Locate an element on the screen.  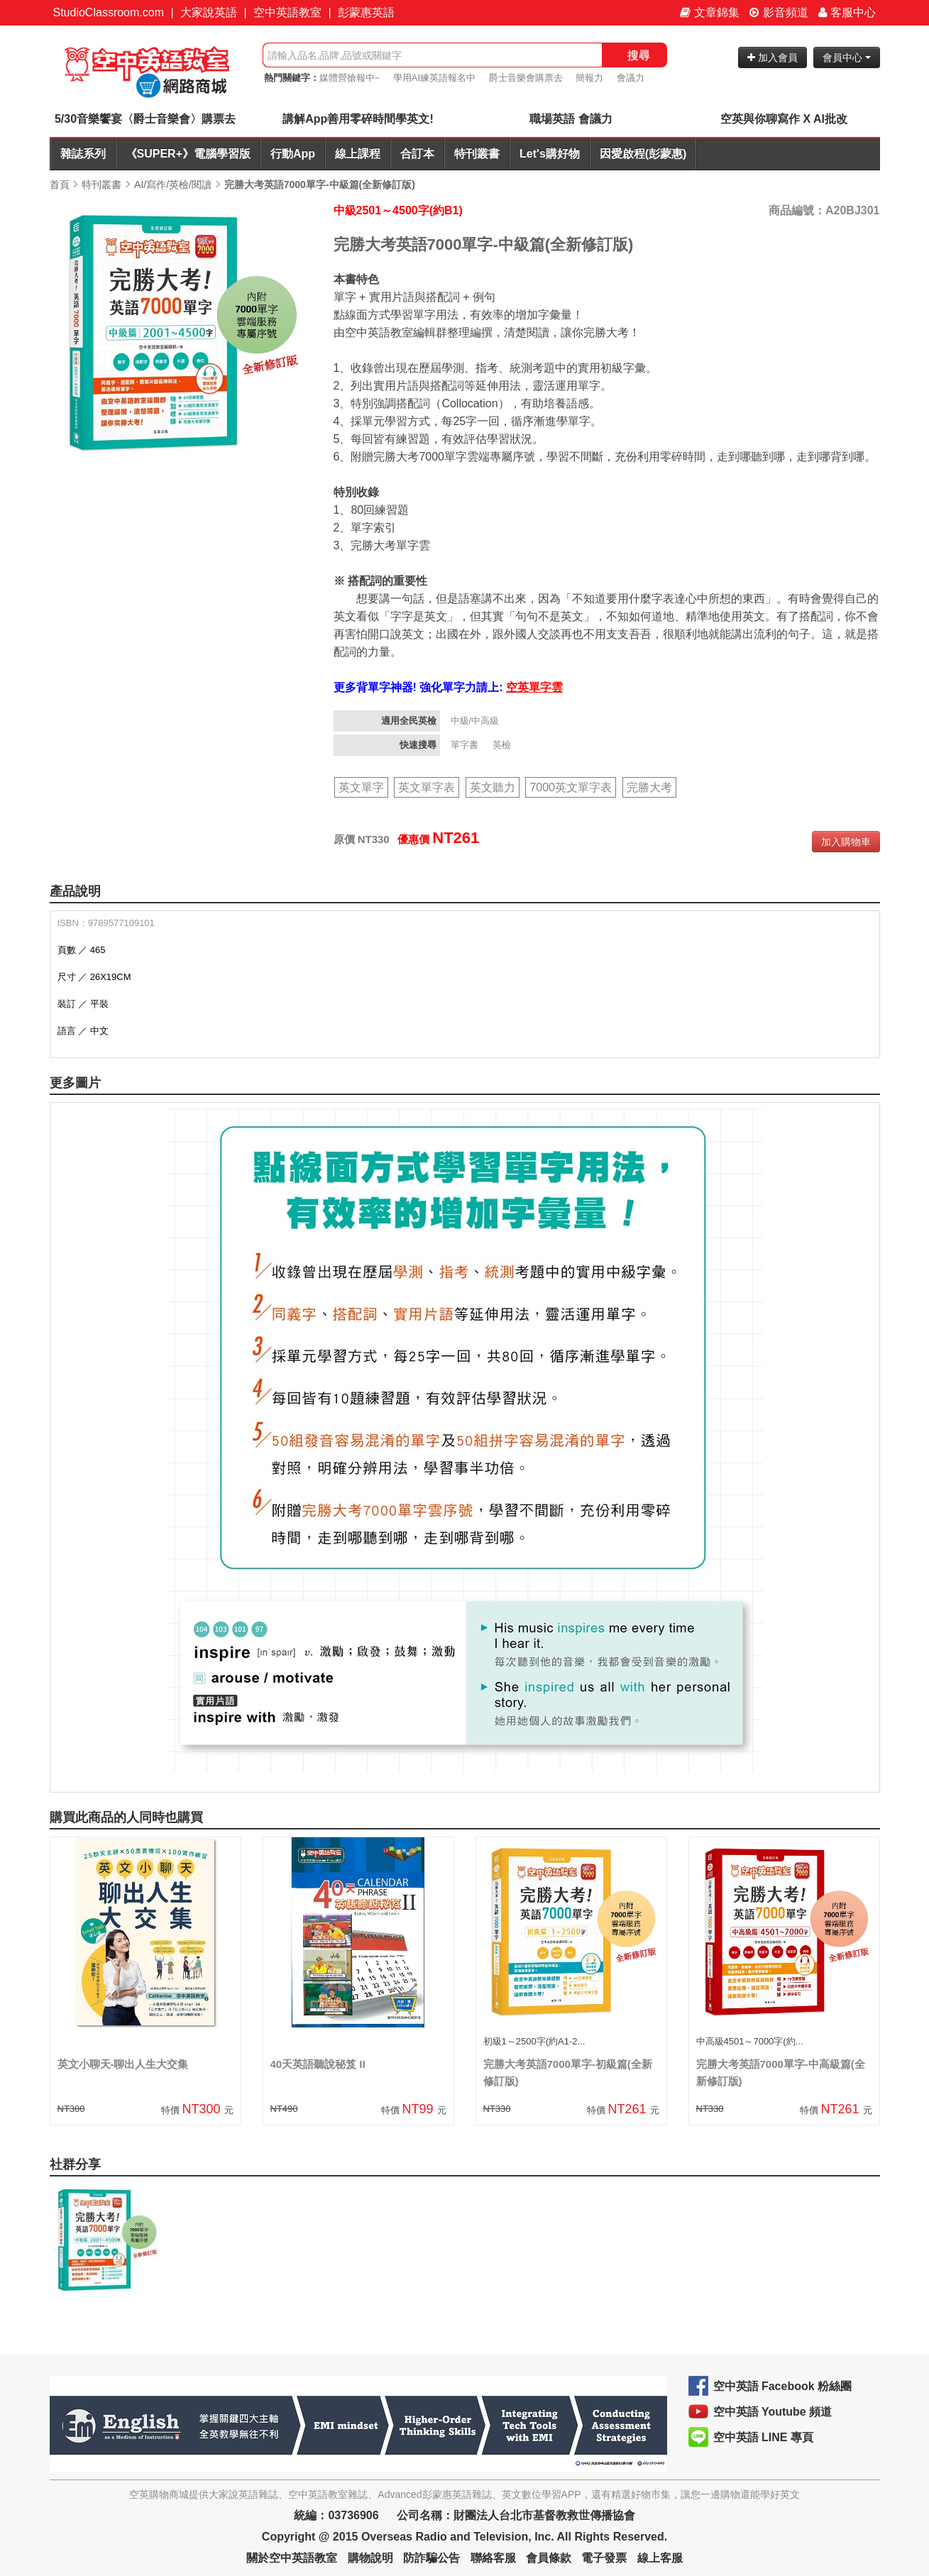
媒體營搶報中~ is located at coordinates (349, 77).